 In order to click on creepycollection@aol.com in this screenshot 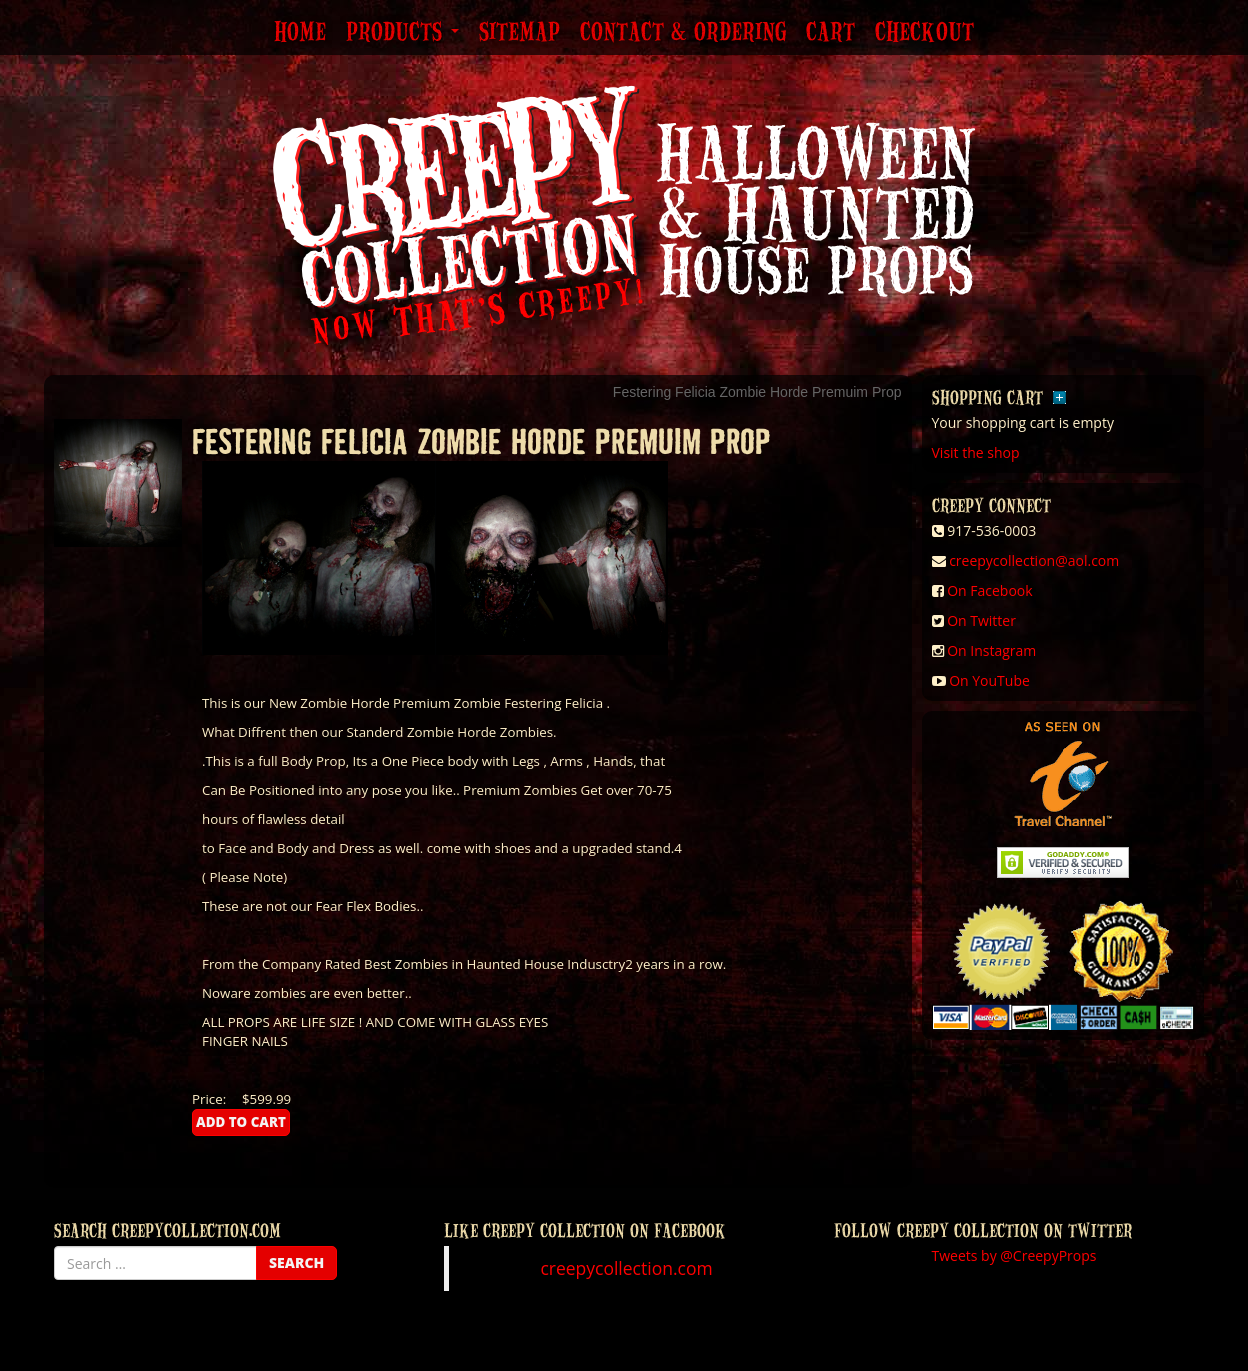, I will do `click(1034, 560)`.